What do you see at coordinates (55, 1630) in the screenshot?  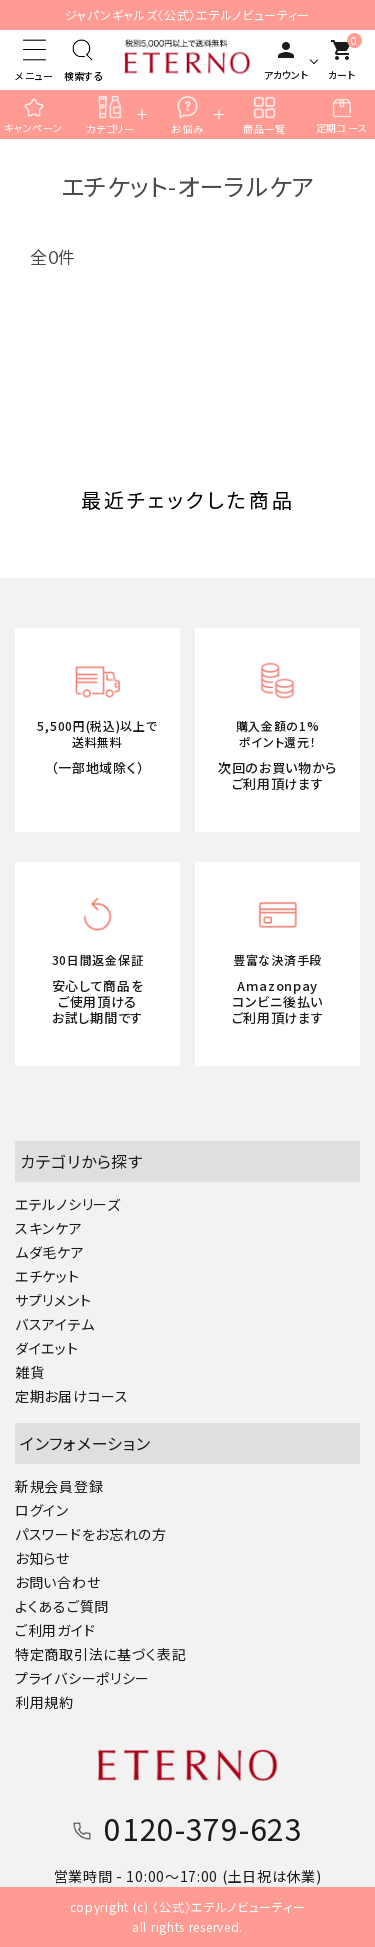 I see `ご利用ガイド` at bounding box center [55, 1630].